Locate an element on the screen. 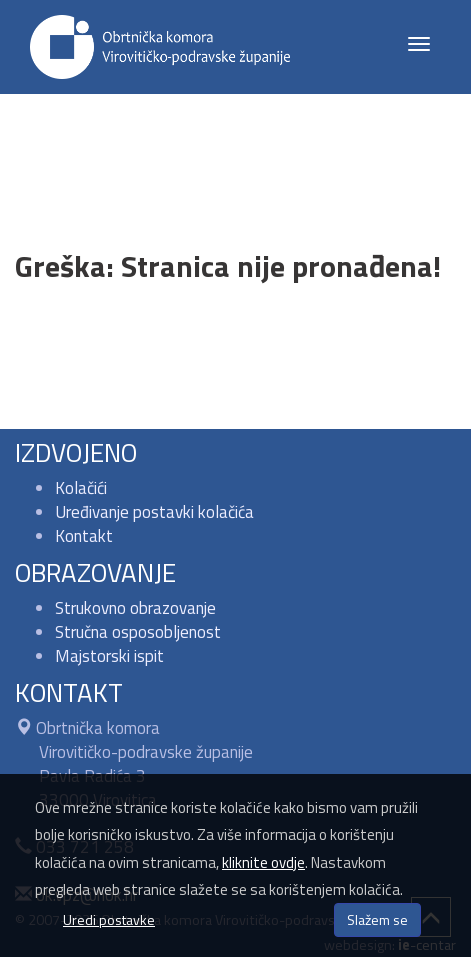 This screenshot has height=957, width=471. Kontakt is located at coordinates (84, 536).